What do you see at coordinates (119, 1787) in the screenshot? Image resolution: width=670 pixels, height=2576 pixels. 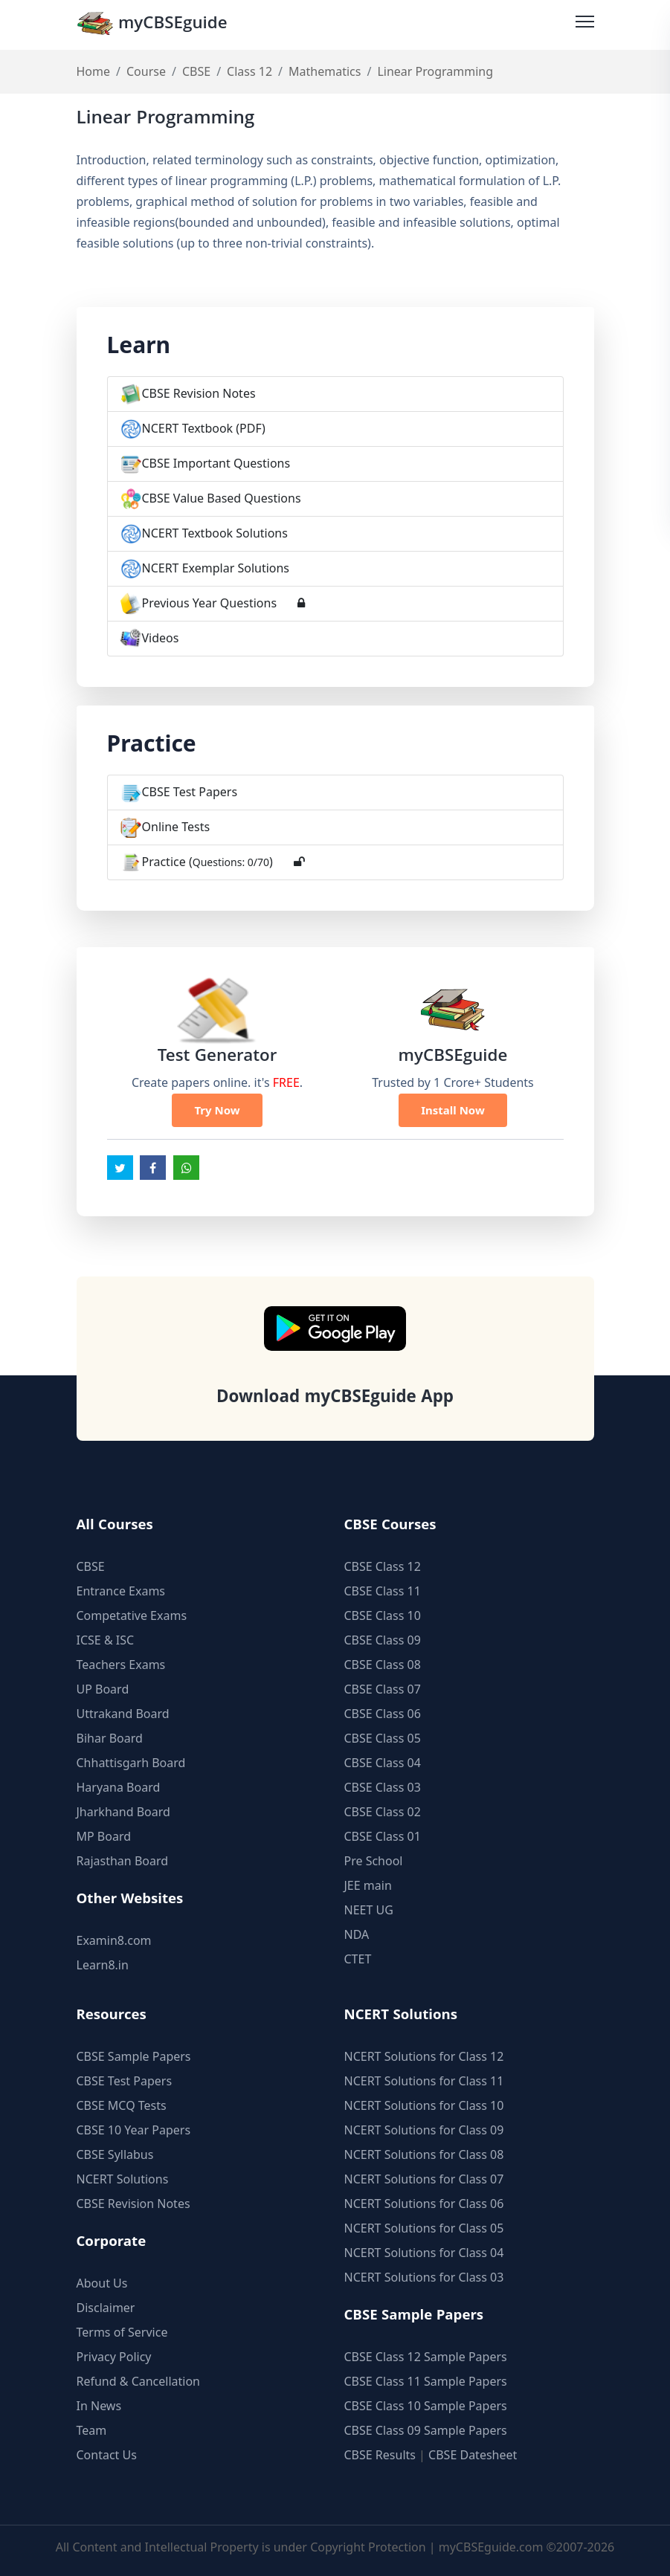 I see `Haryana Board` at bounding box center [119, 1787].